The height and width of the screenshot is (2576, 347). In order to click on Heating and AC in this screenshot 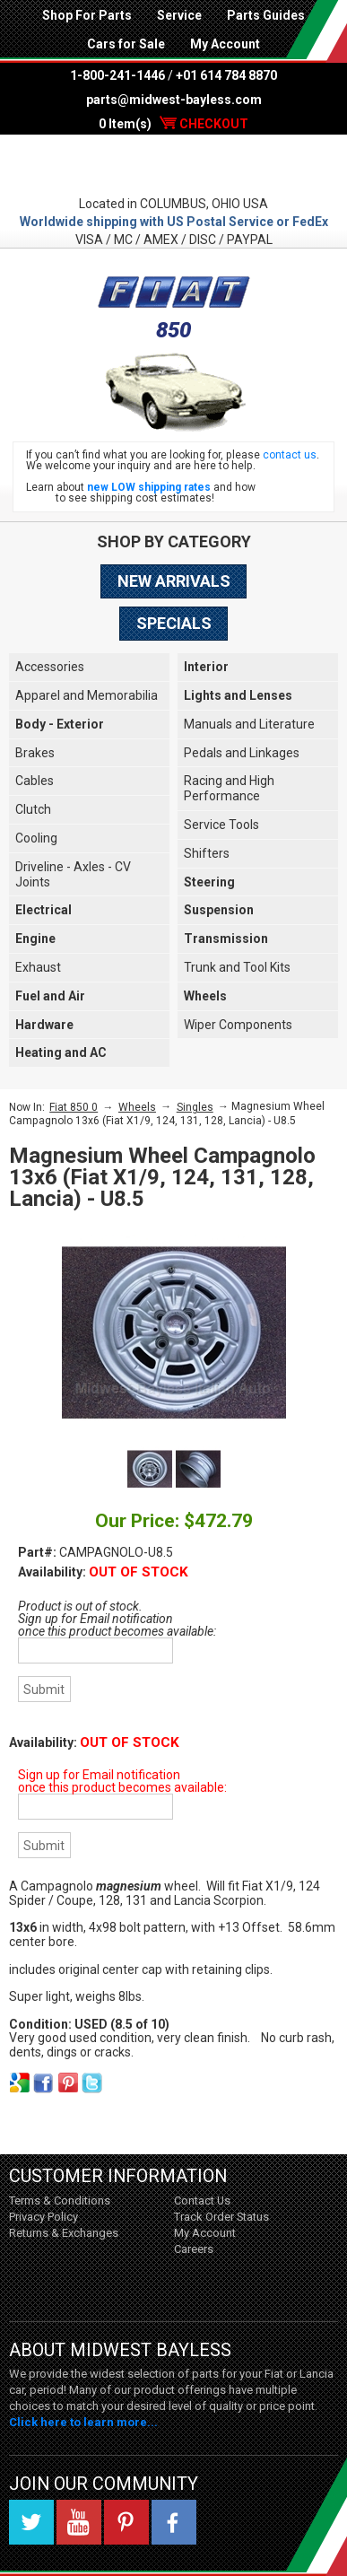, I will do `click(61, 1052)`.